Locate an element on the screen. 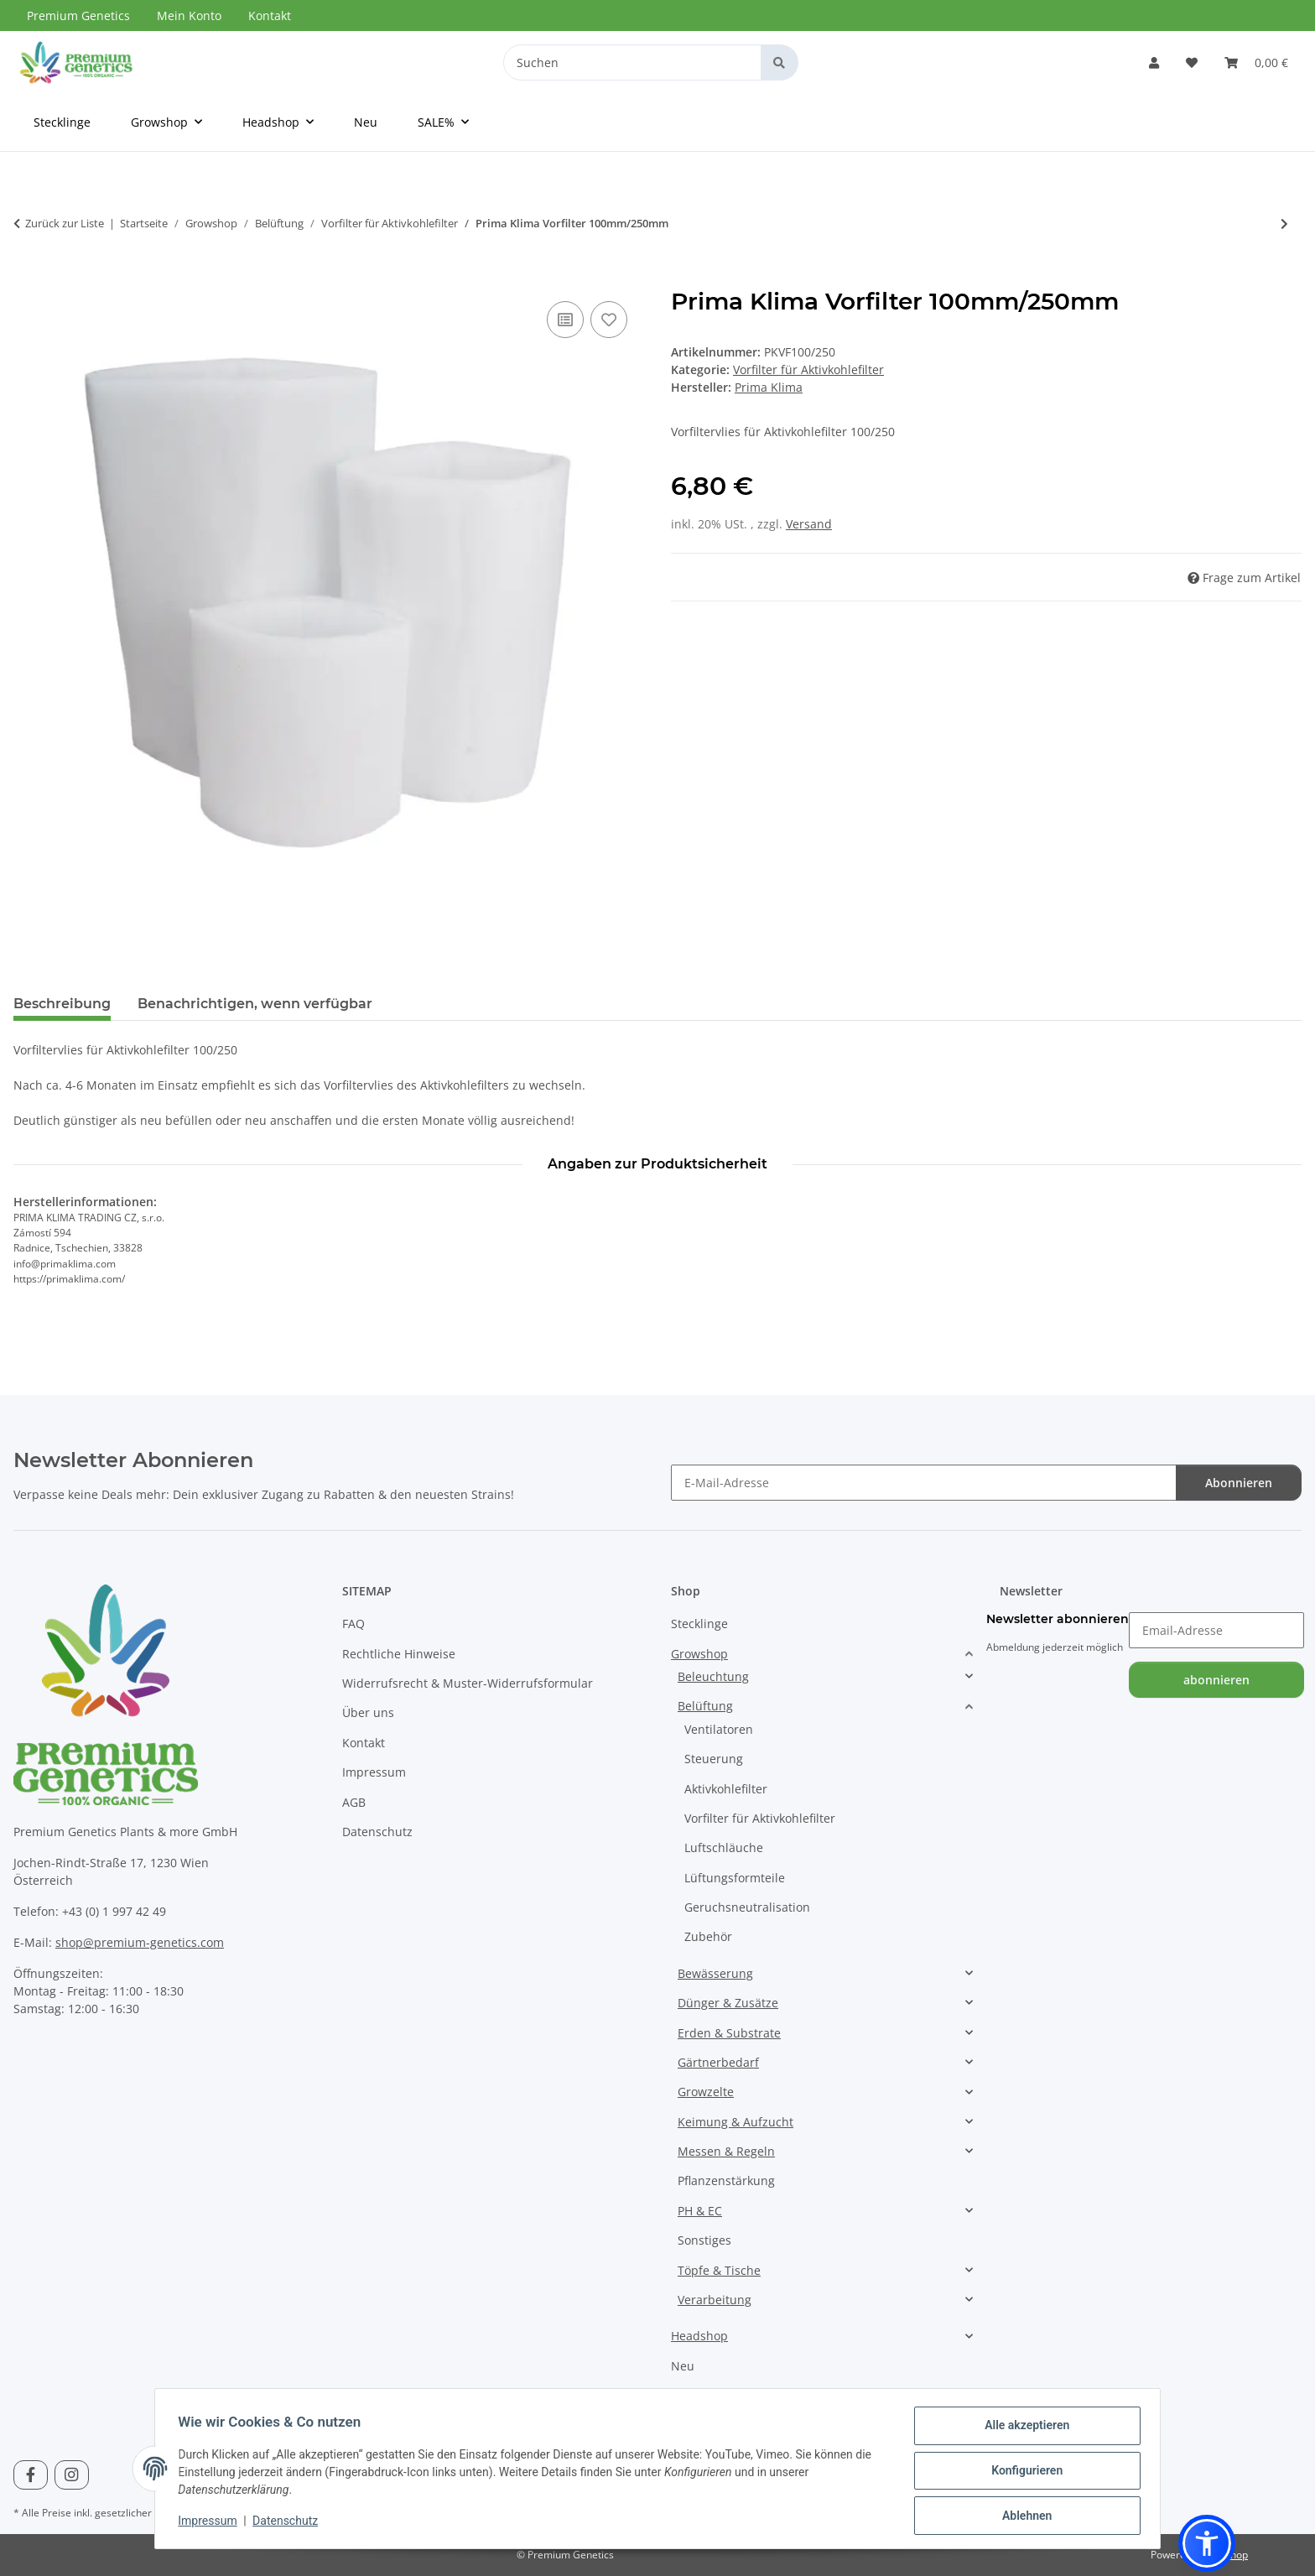  [In den Warenkorb] is located at coordinates (26, 278).